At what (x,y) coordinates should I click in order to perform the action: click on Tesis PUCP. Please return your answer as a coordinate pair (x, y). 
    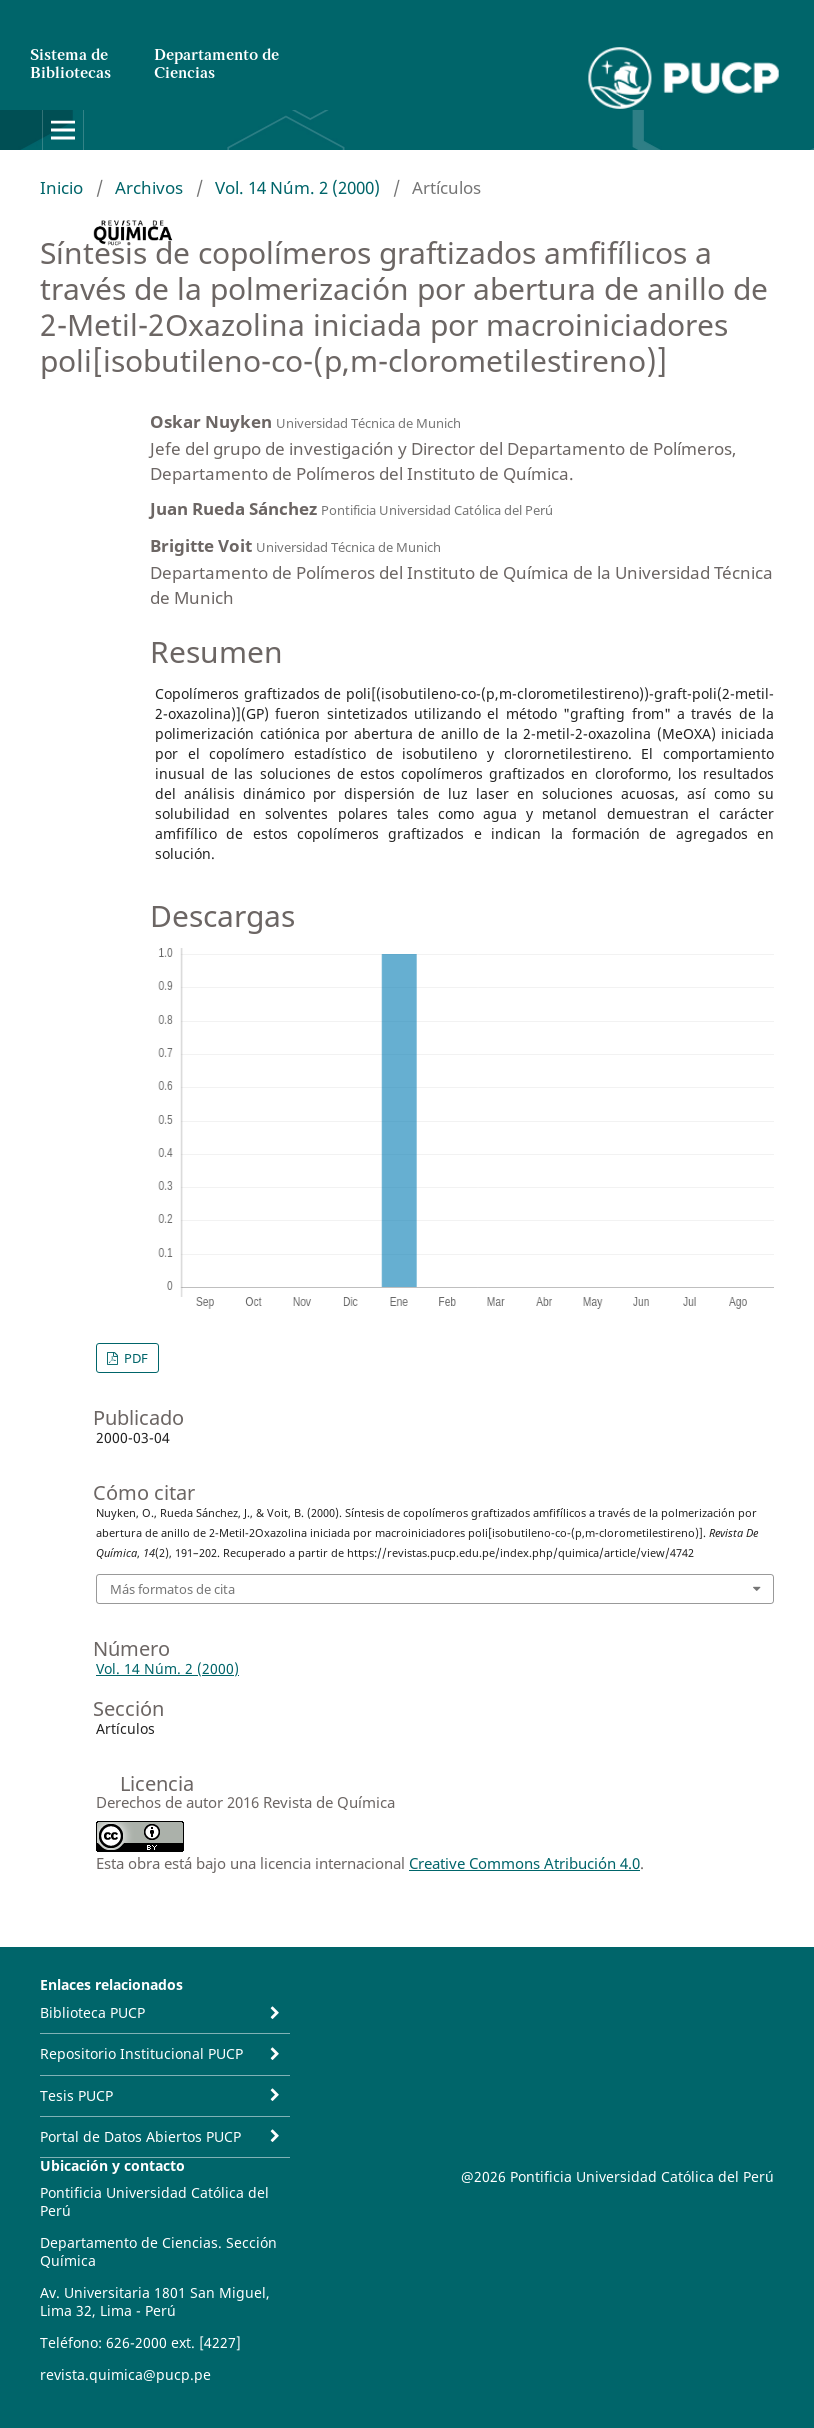
    Looking at the image, I should click on (76, 2095).